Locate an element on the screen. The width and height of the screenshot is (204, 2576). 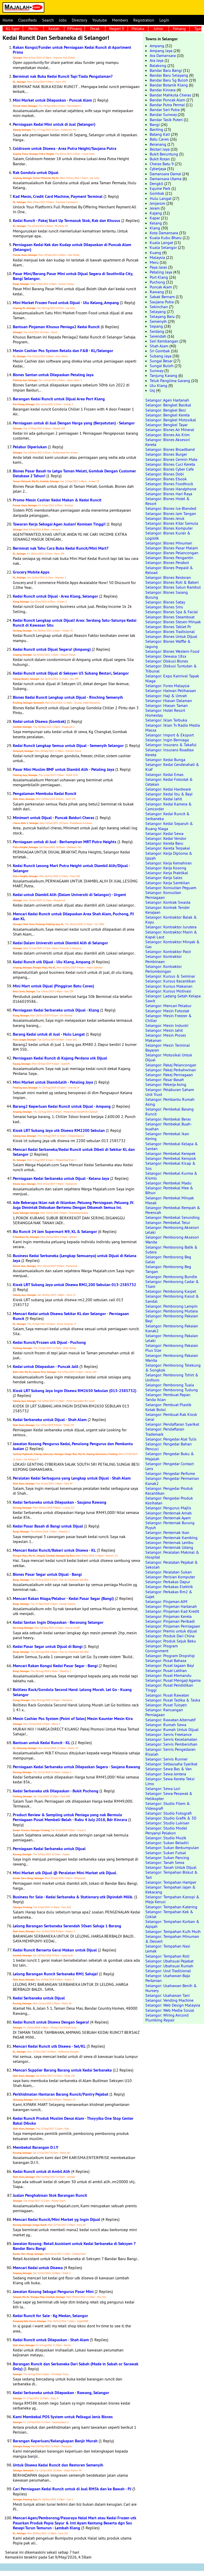
Selangor: Pemborong Mutiara is located at coordinates (171, 1311).